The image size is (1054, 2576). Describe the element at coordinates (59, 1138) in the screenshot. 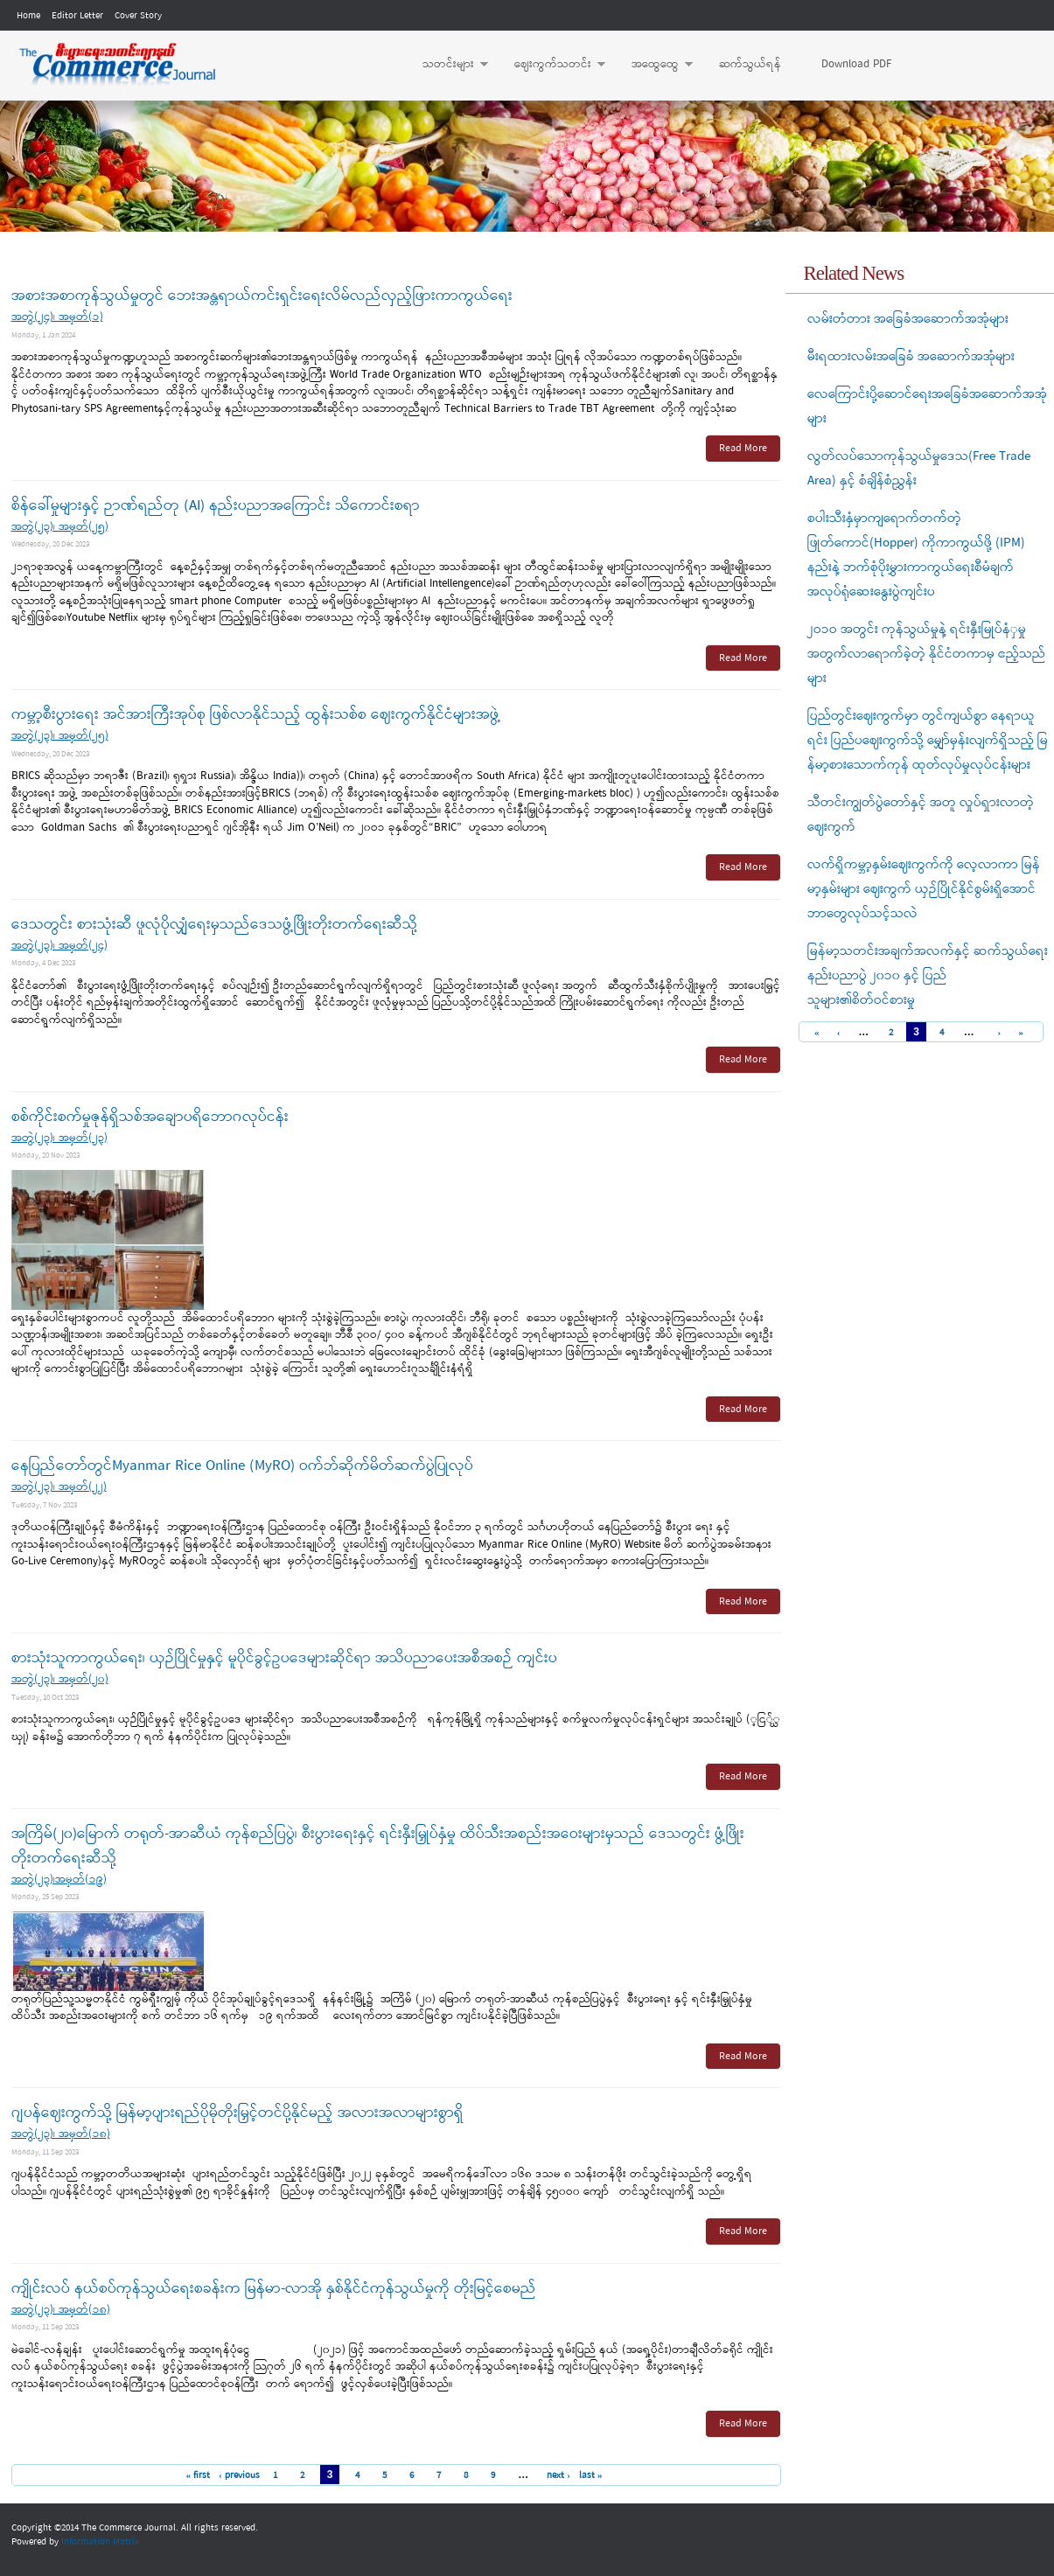

I see `အတွဲ(၂၃)၊ အမှတ်(၂၃)` at that location.